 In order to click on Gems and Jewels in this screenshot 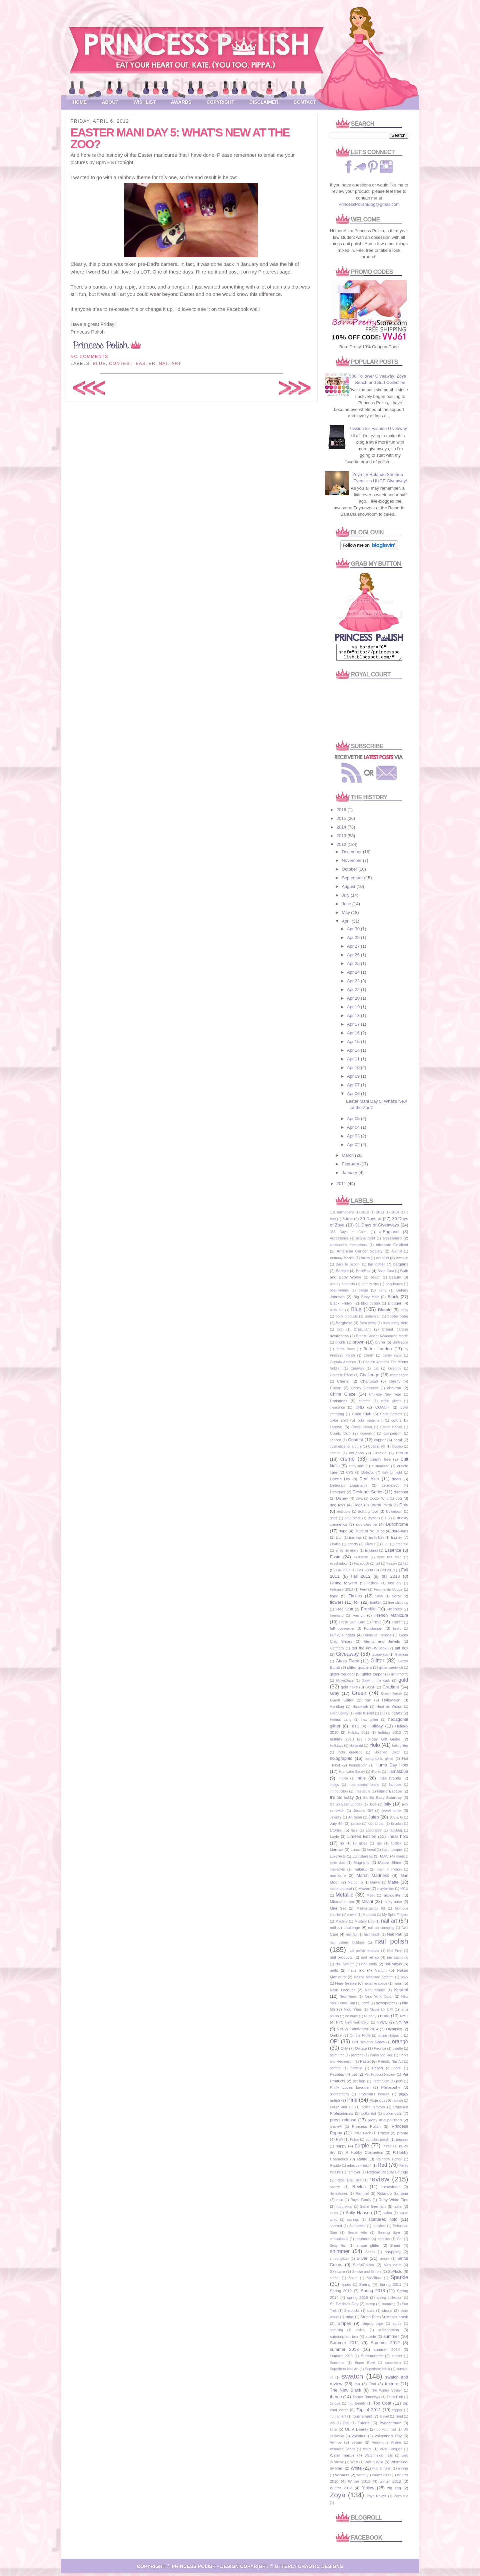, I will do `click(382, 1644)`.